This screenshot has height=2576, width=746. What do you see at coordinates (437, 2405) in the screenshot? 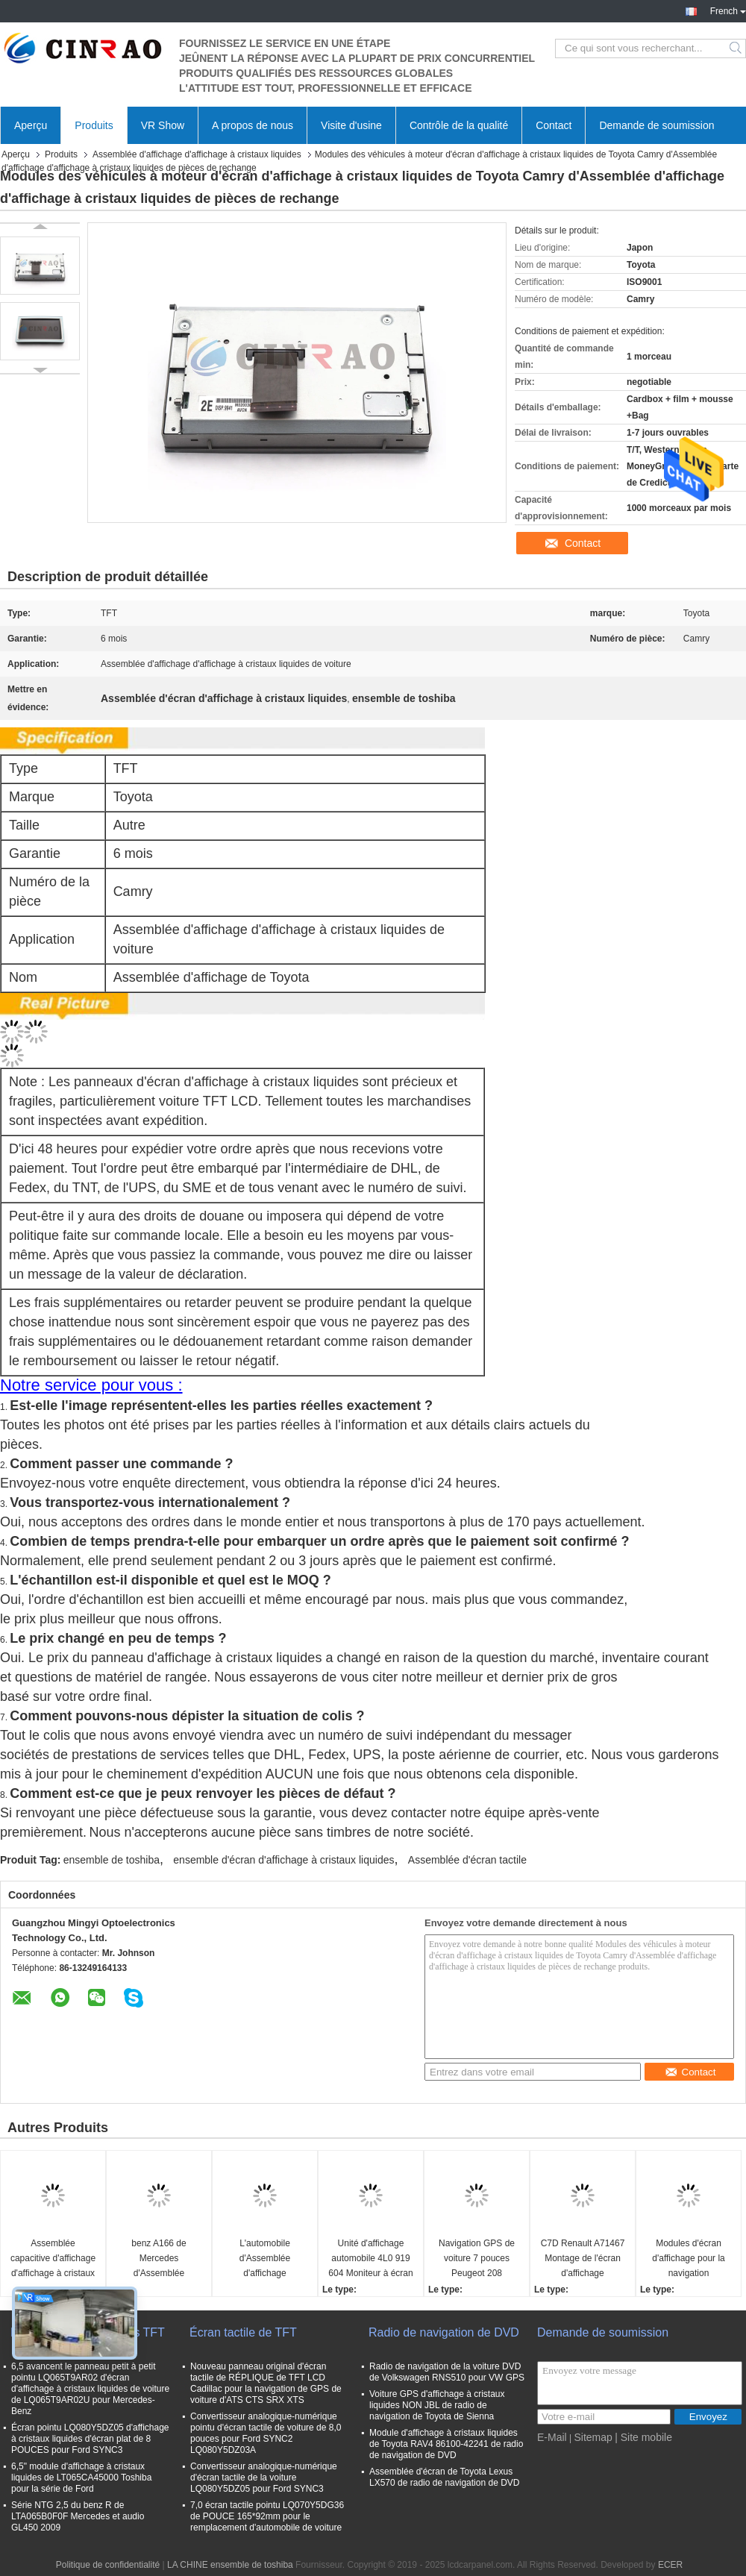
I see `Voiture GPS d'affichage à cristaux liquides NON JBL de radio de navigation de Toyota de Sienna` at bounding box center [437, 2405].